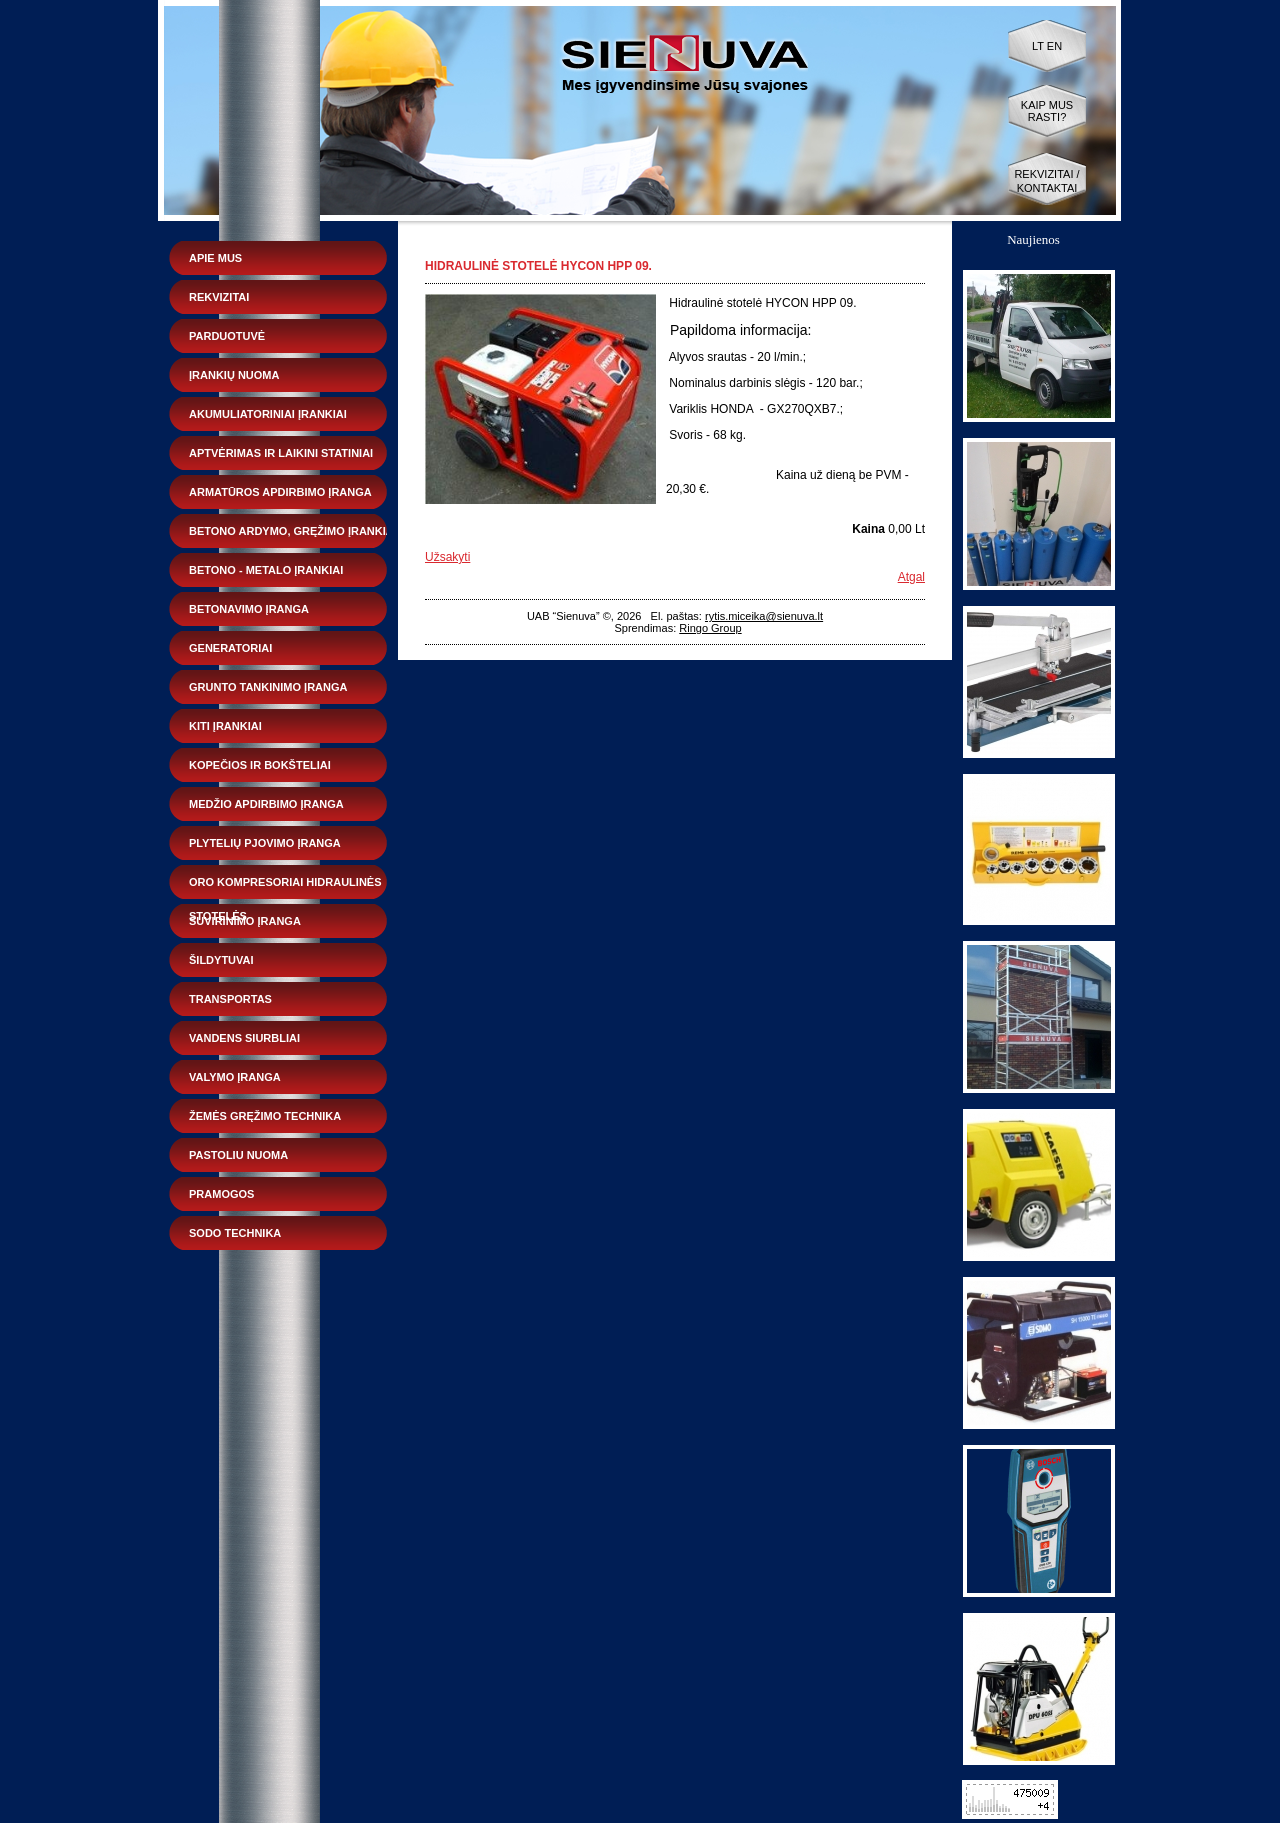 The height and width of the screenshot is (1823, 1280). Describe the element at coordinates (293, 531) in the screenshot. I see `Betono ardymo, gręžimo įrankiai` at that location.